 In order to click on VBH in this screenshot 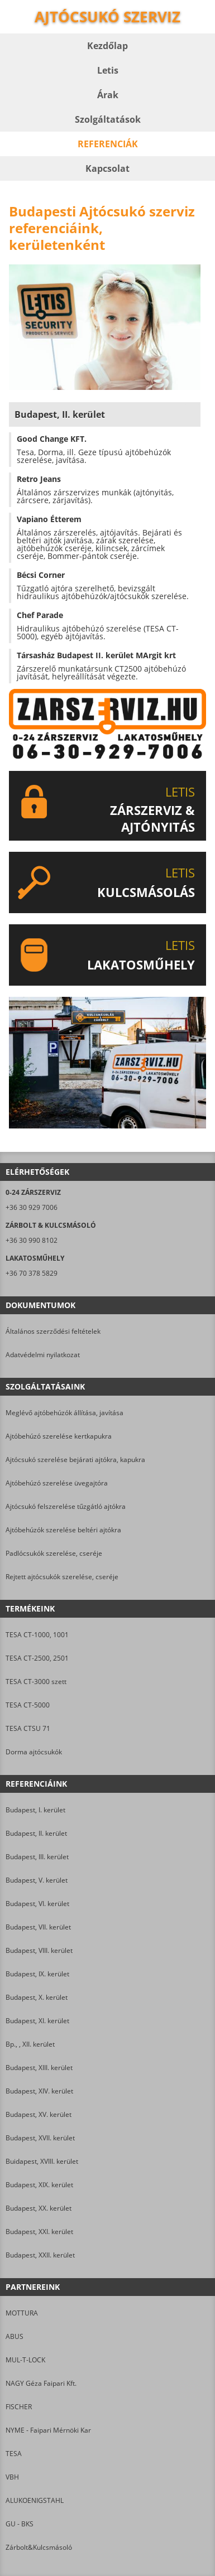, I will do `click(12, 2477)`.